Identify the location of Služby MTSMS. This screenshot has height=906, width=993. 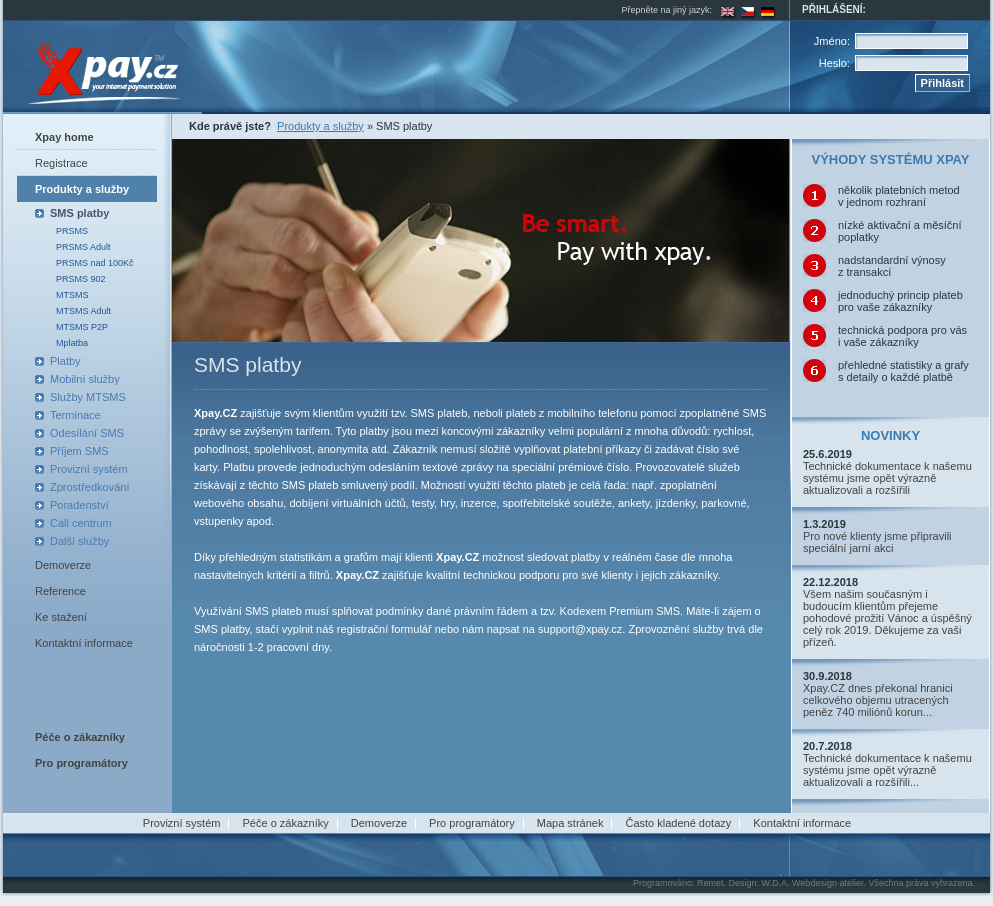
(88, 397).